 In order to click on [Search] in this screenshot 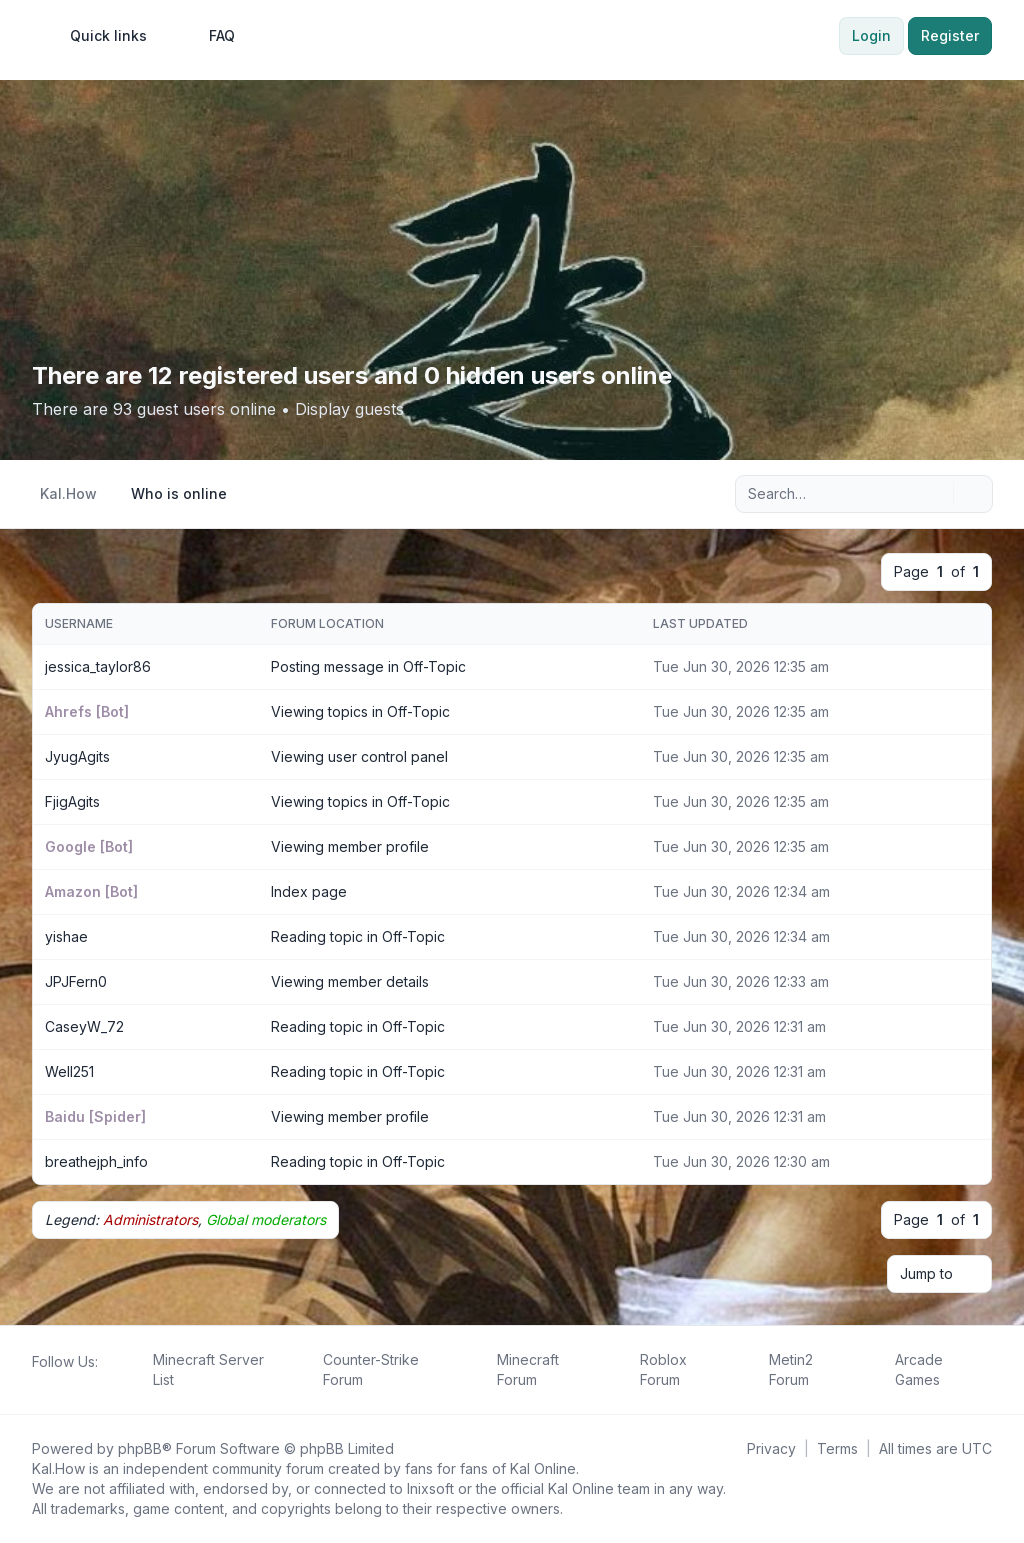, I will do `click(936, 494)`.